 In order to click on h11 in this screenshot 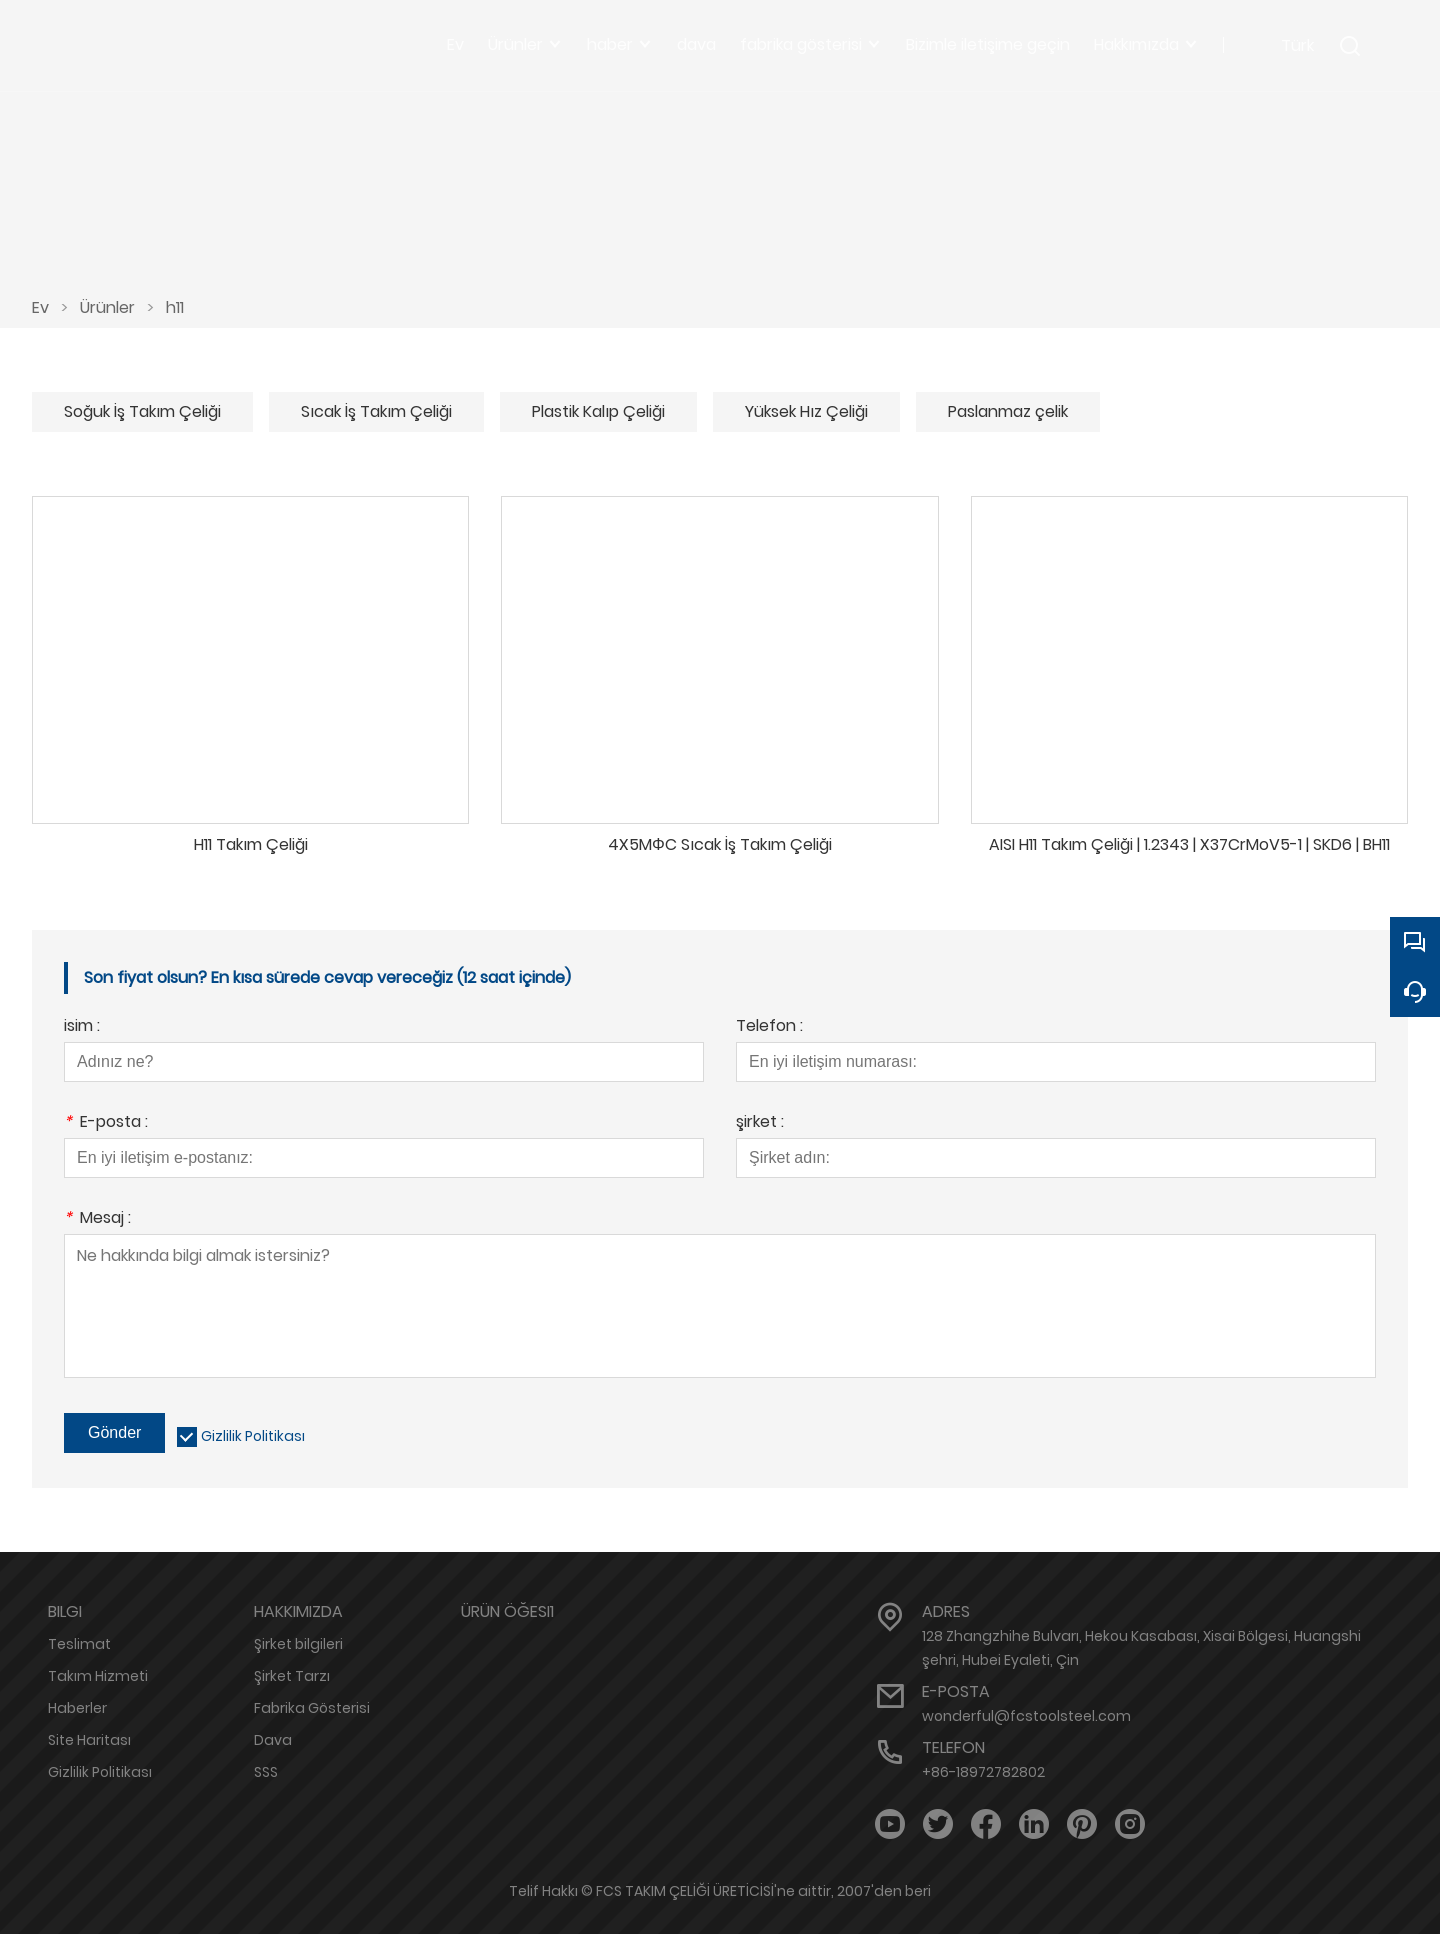, I will do `click(175, 307)`.